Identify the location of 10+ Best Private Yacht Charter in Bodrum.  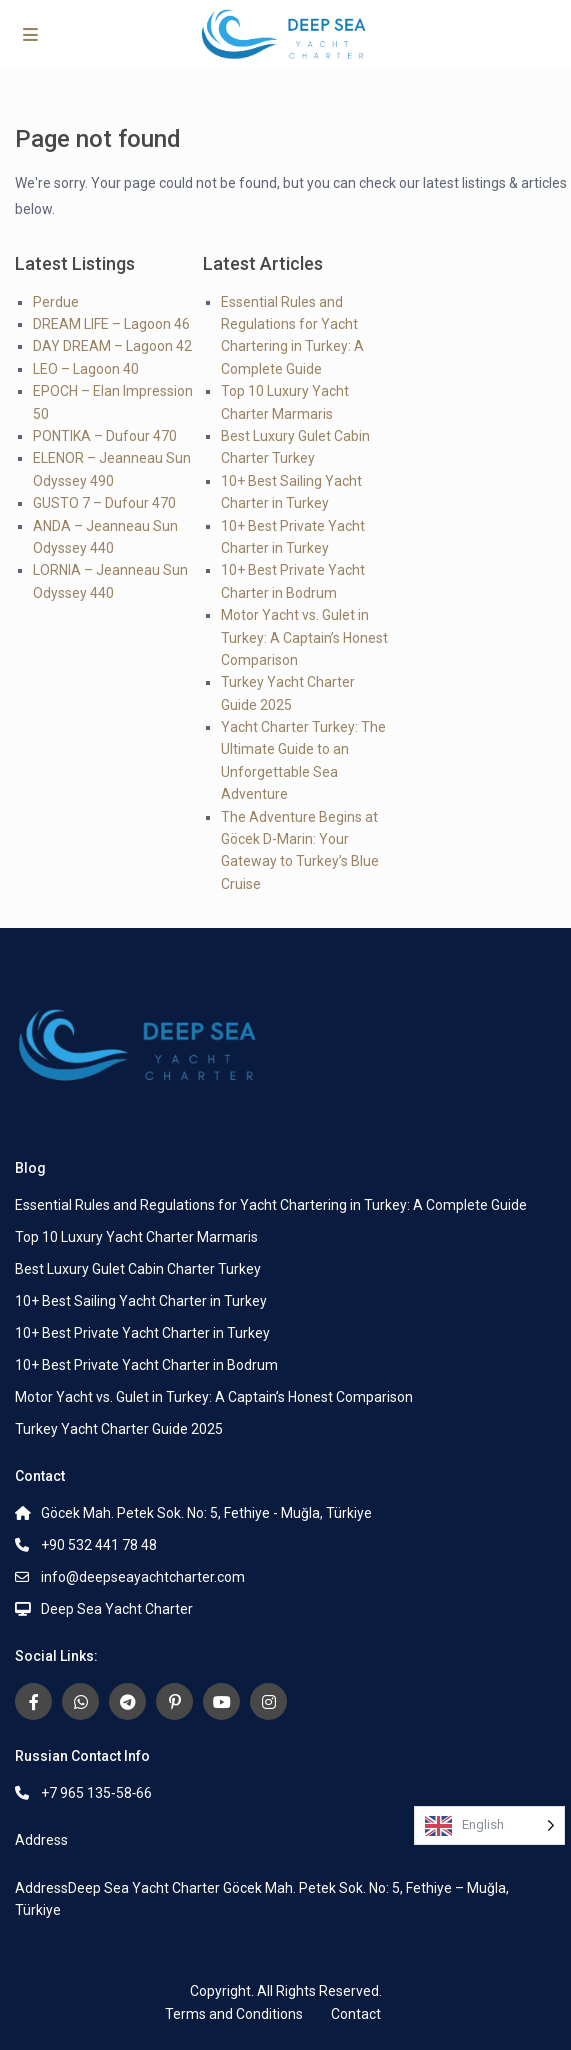
(146, 1365).